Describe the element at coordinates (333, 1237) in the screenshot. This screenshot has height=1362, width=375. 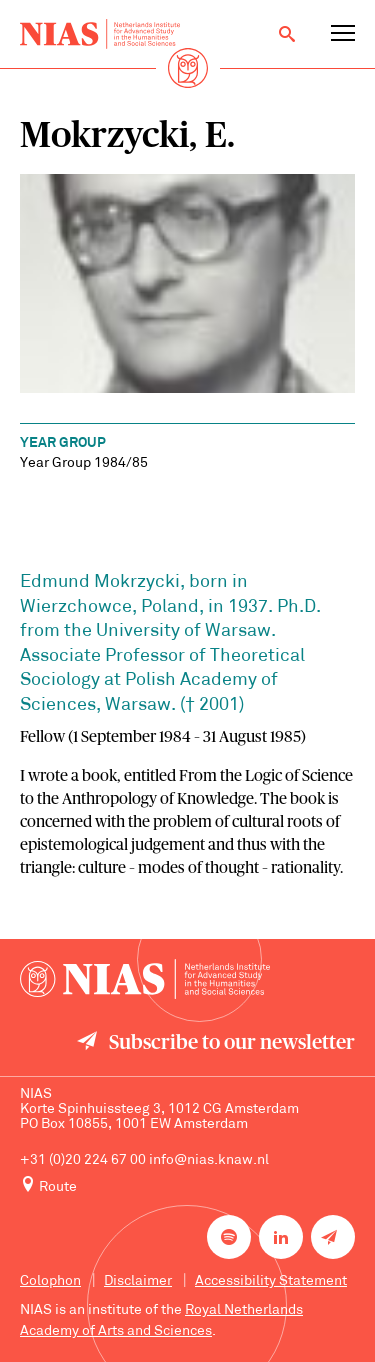
I see `[Newsletter signup]` at that location.